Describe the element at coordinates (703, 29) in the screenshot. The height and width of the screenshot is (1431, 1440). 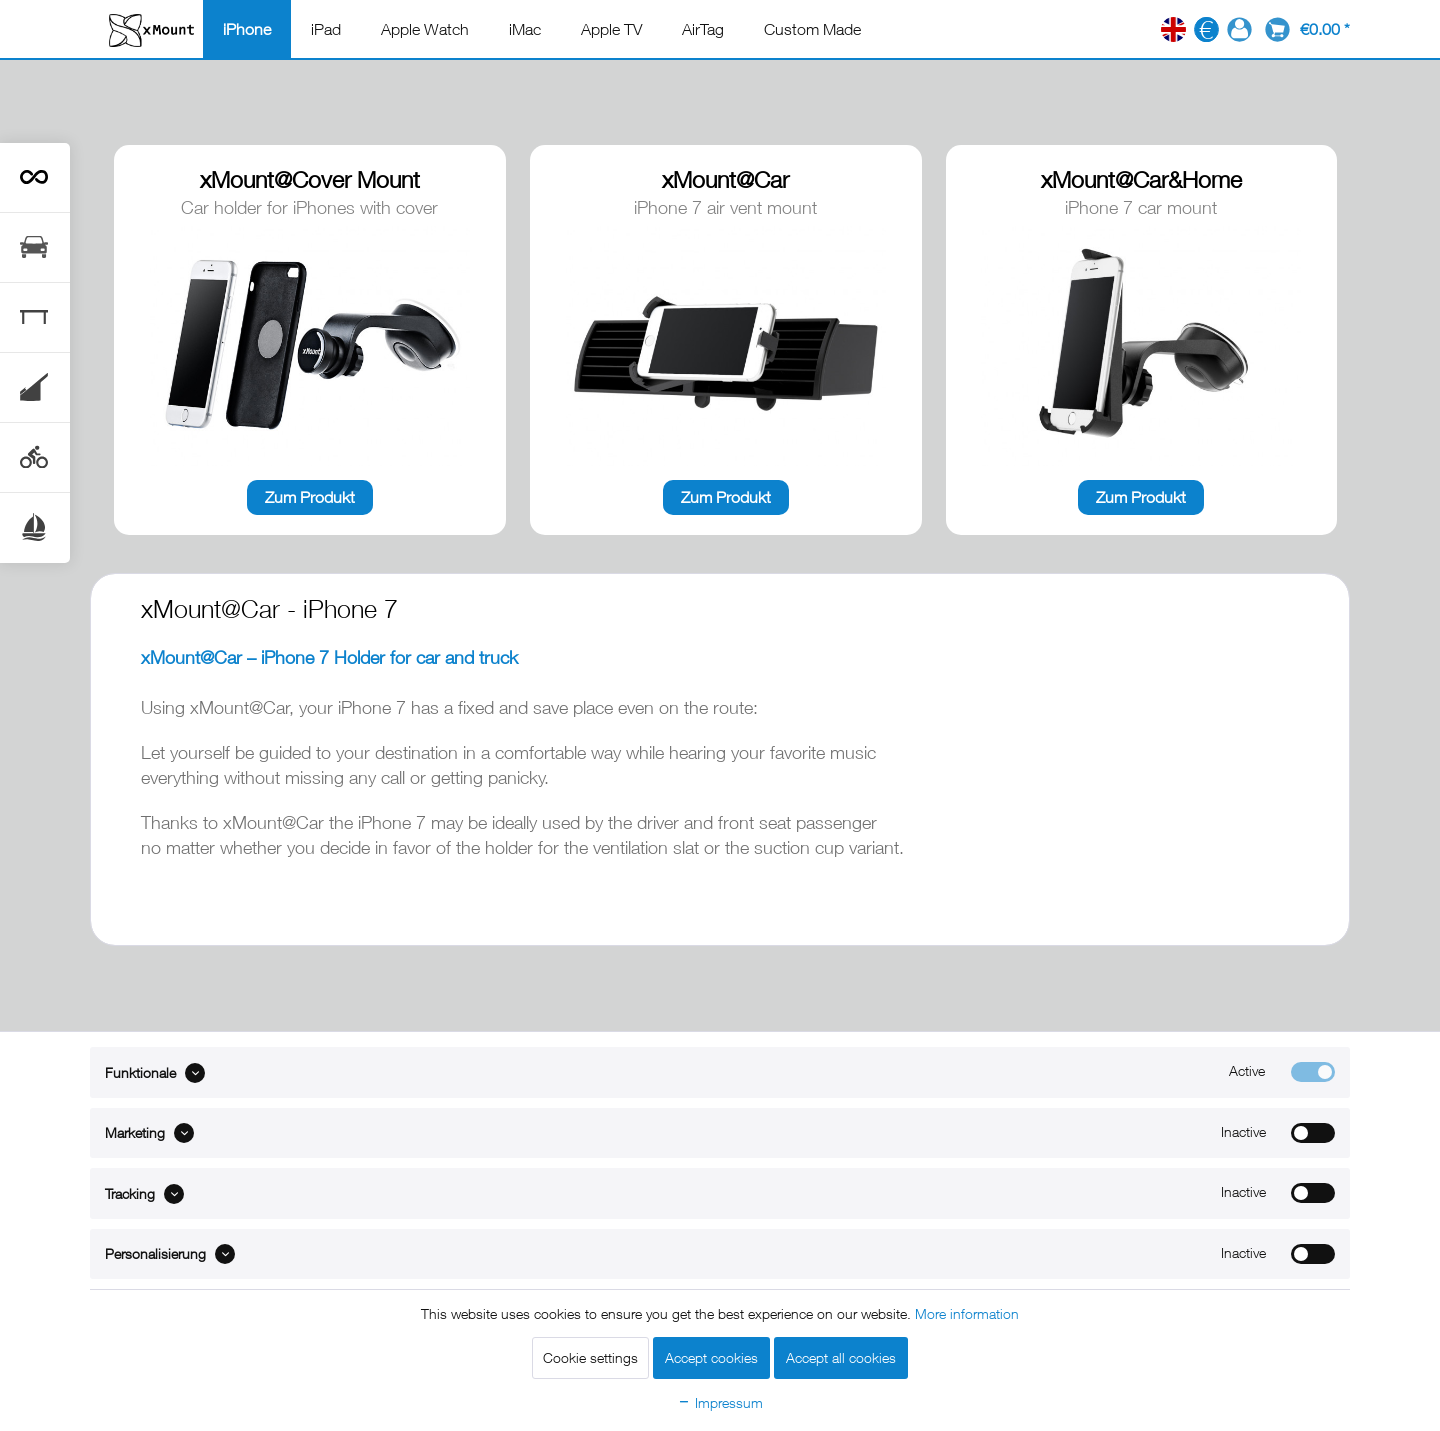
I see `[AirTag]` at that location.